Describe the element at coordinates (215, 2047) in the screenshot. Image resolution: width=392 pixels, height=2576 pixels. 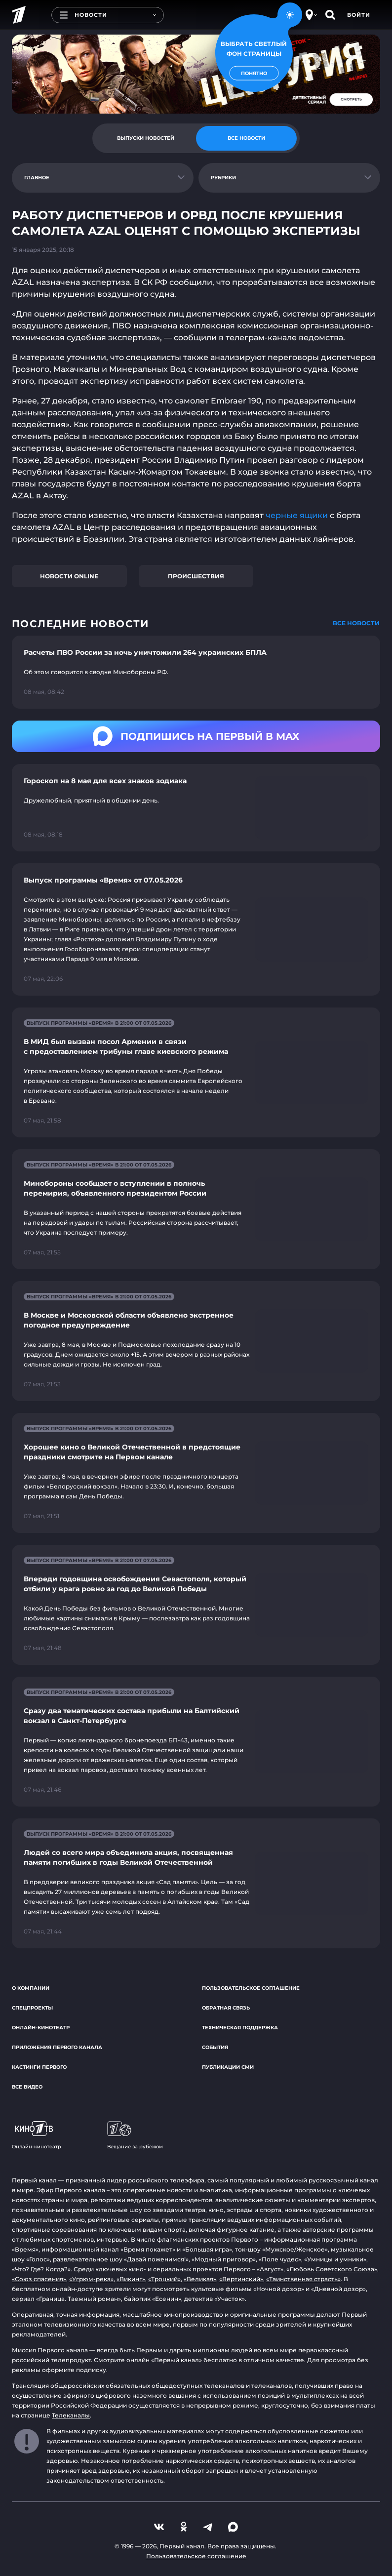
I see `События` at that location.